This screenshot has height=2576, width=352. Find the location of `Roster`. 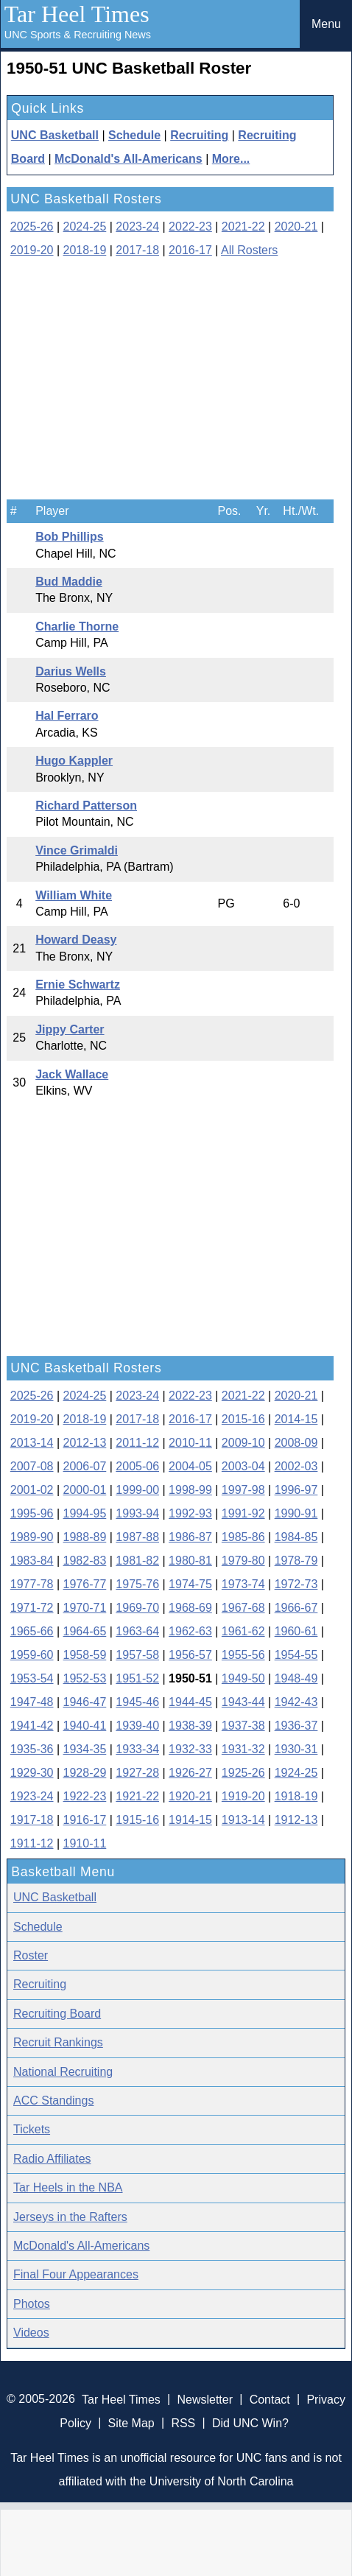

Roster is located at coordinates (30, 1955).